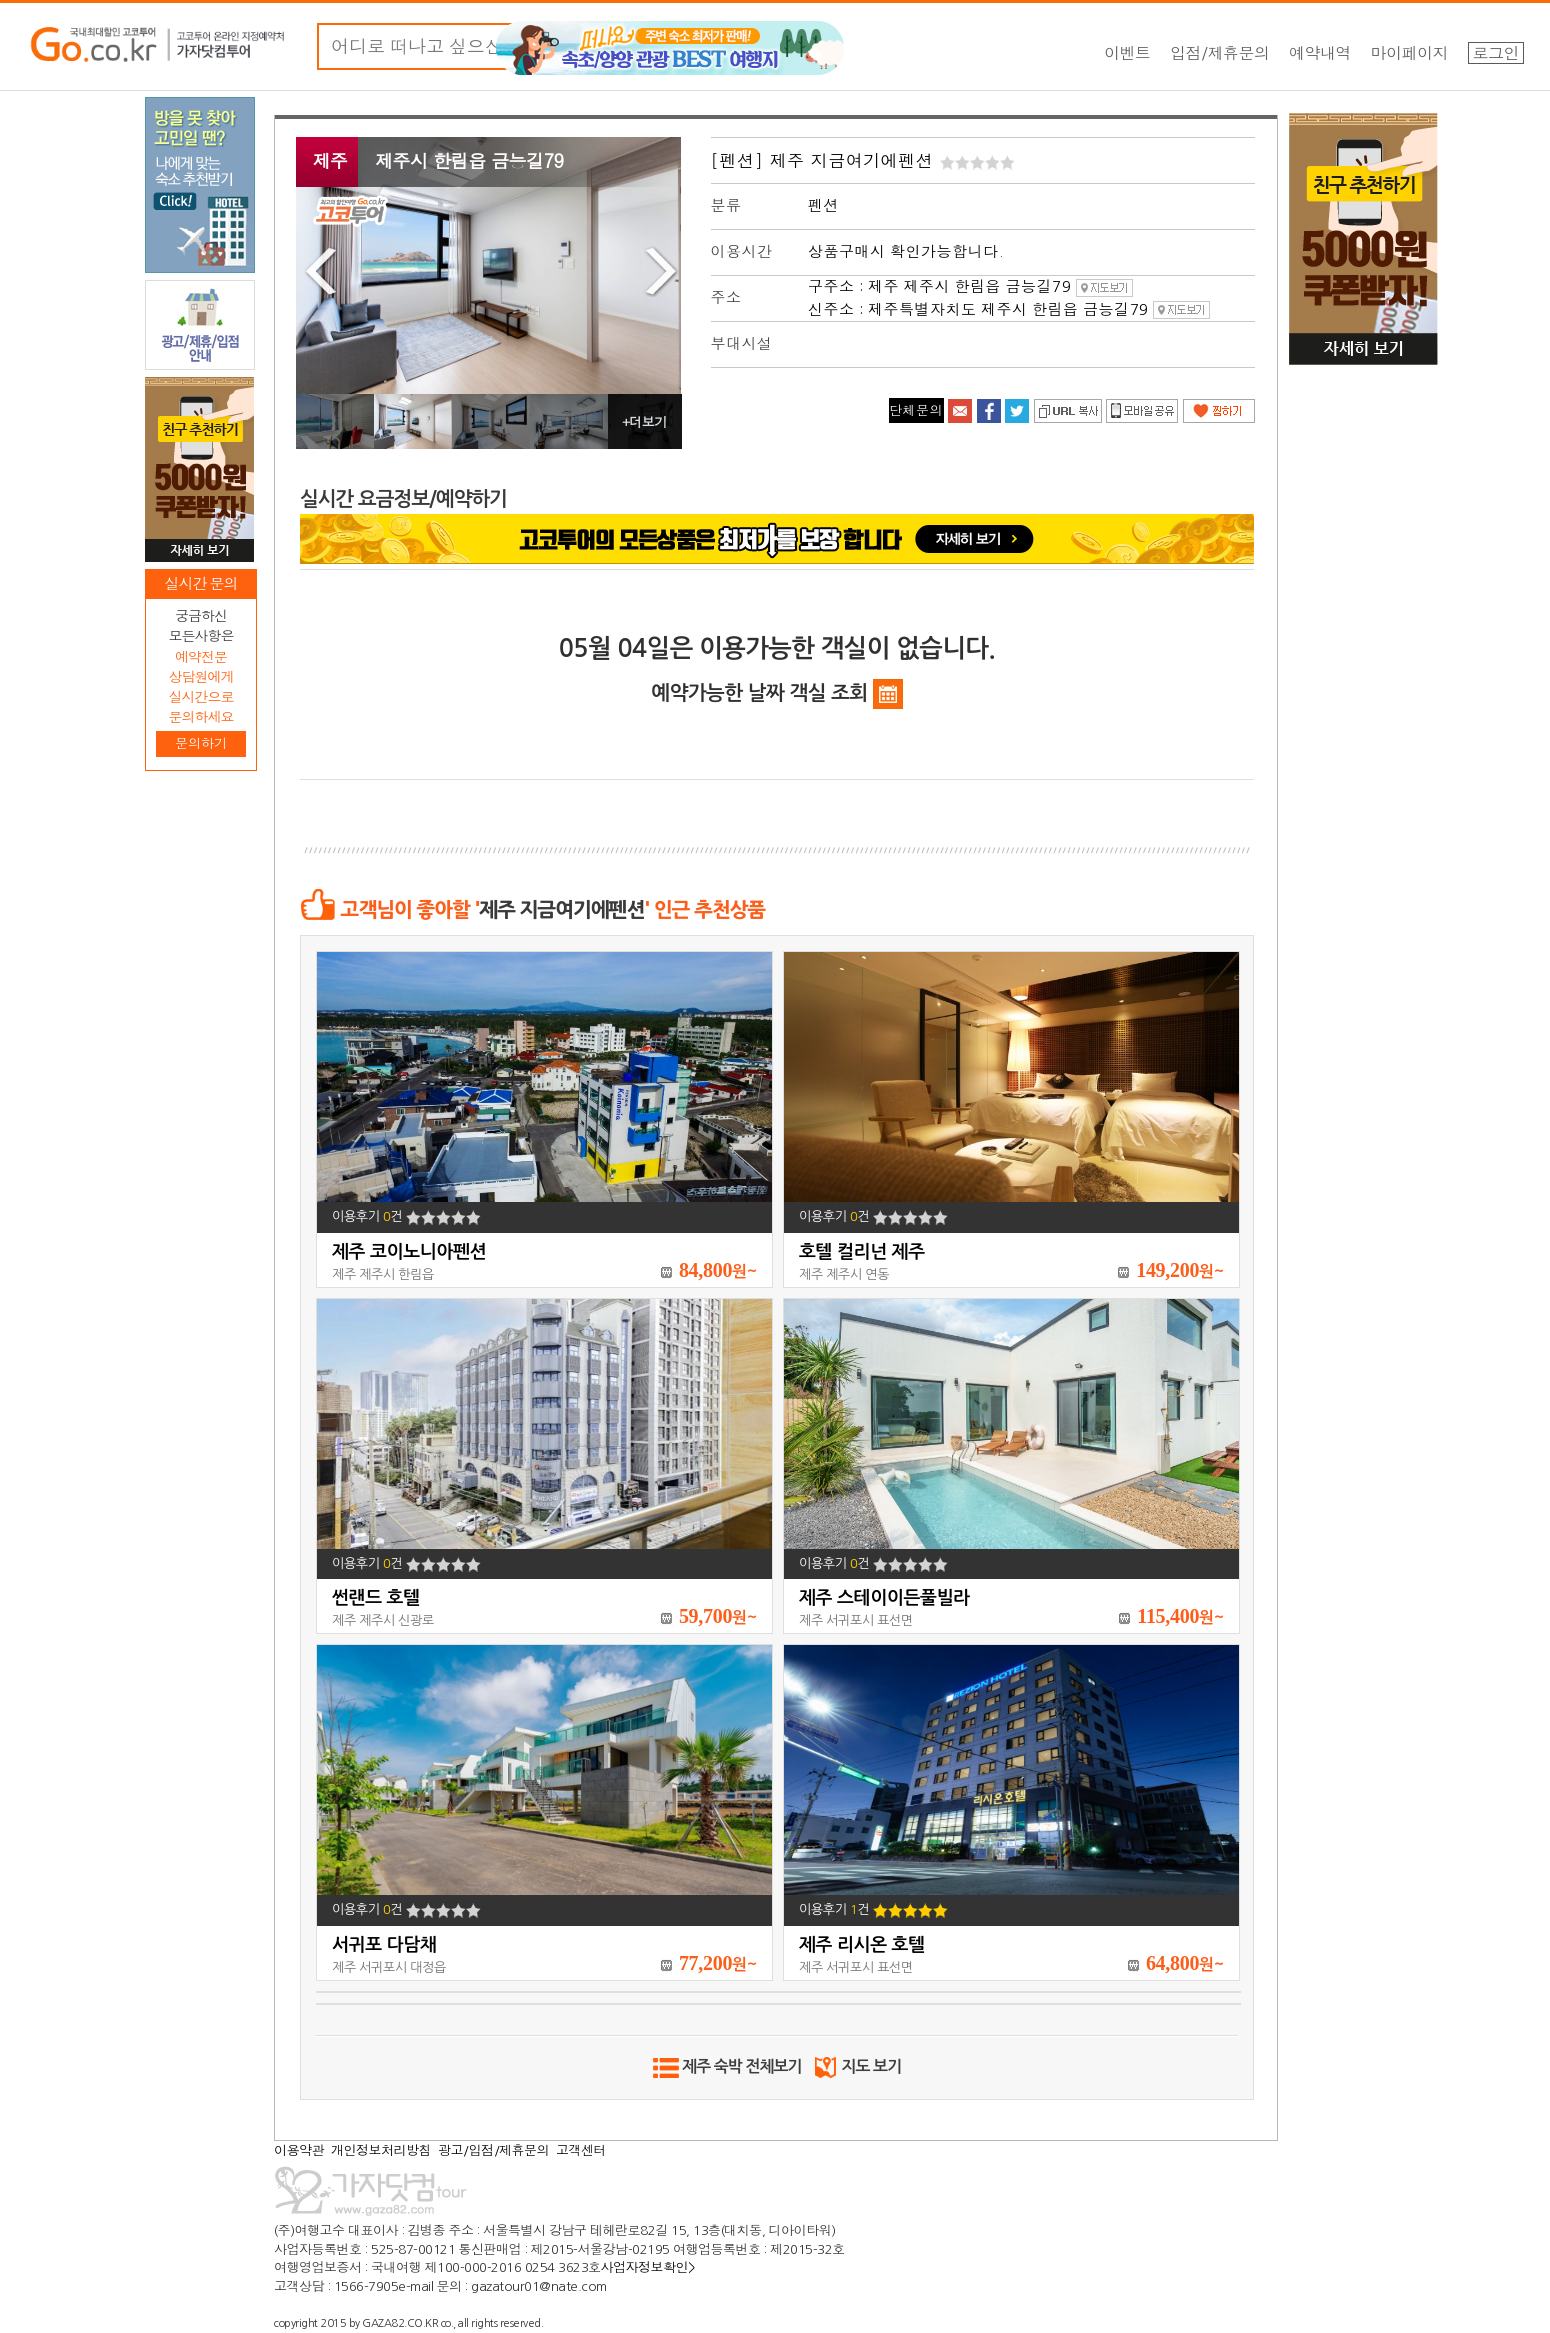  Describe the element at coordinates (581, 2150) in the screenshot. I see `고객센터` at that location.